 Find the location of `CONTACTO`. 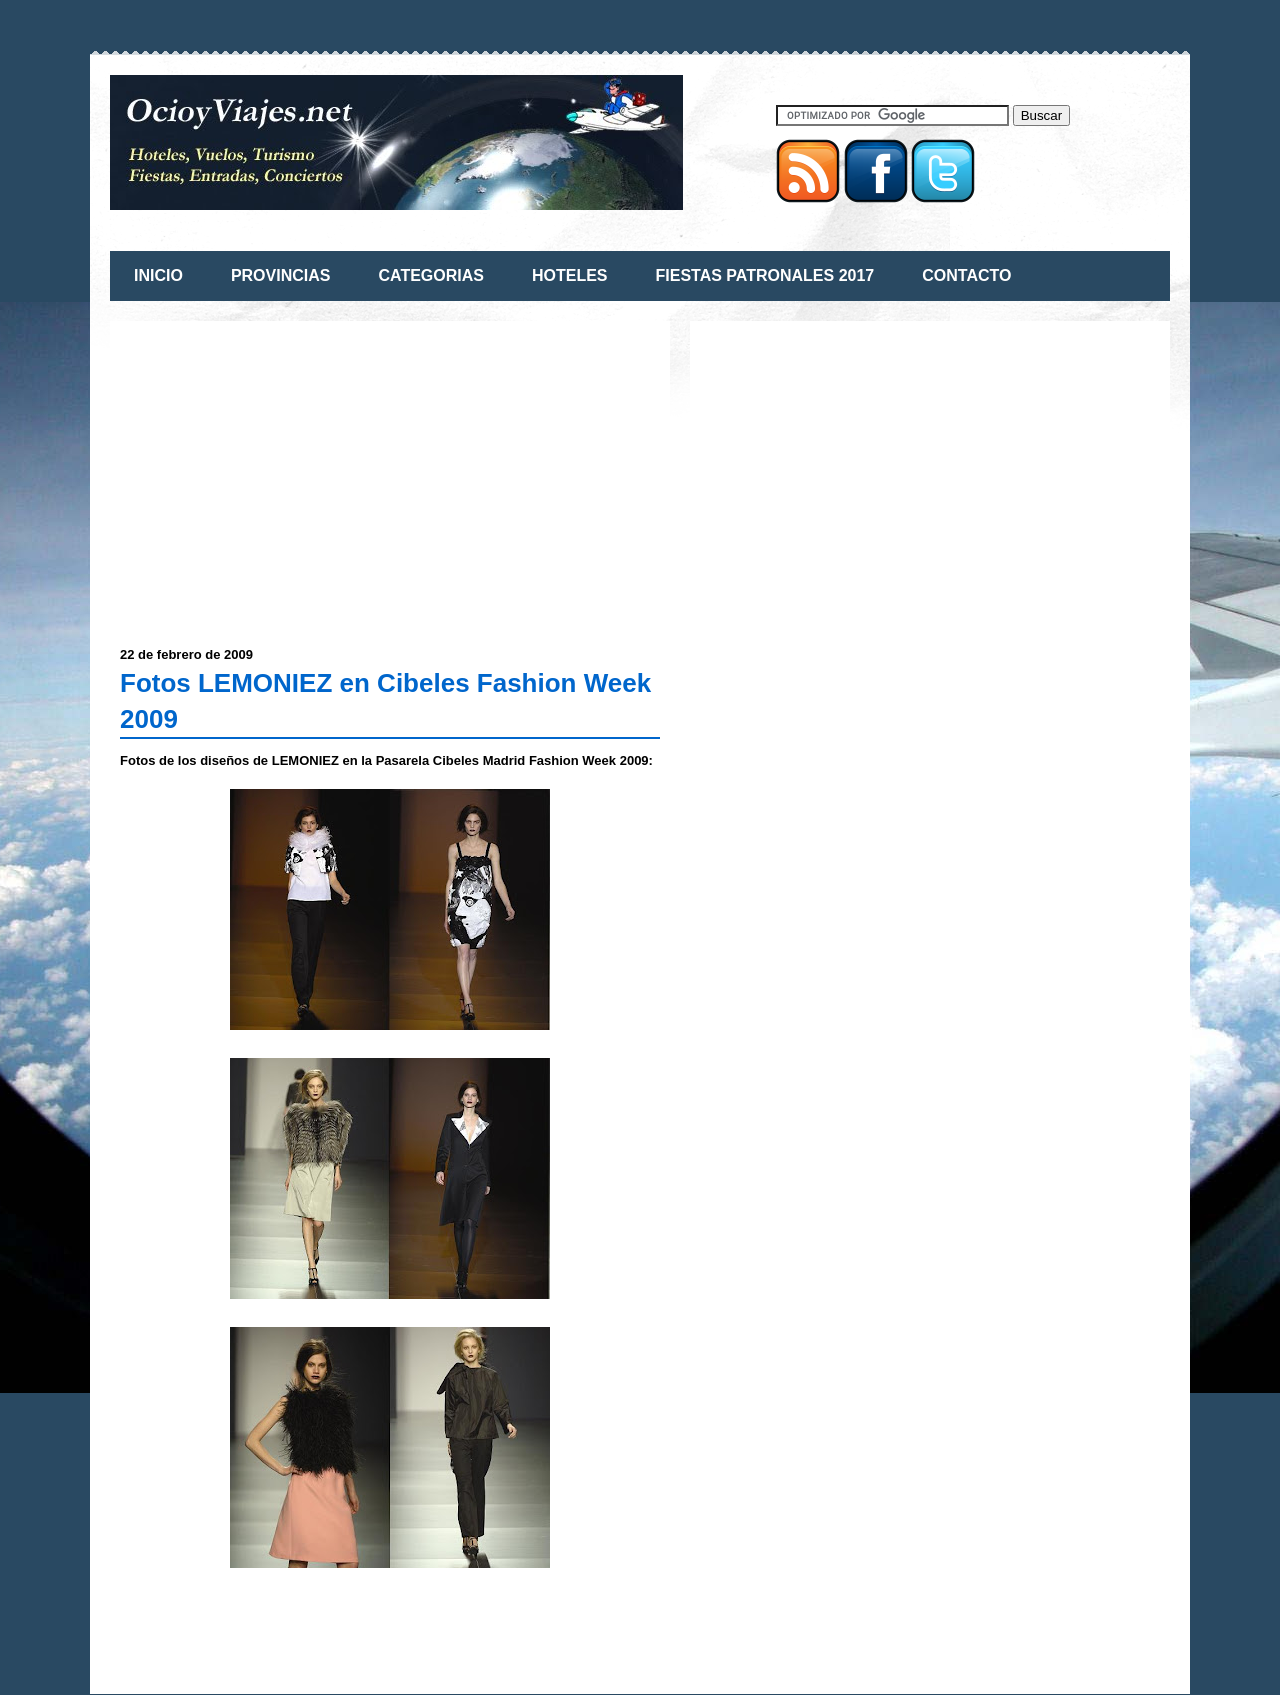

CONTACTO is located at coordinates (966, 275).